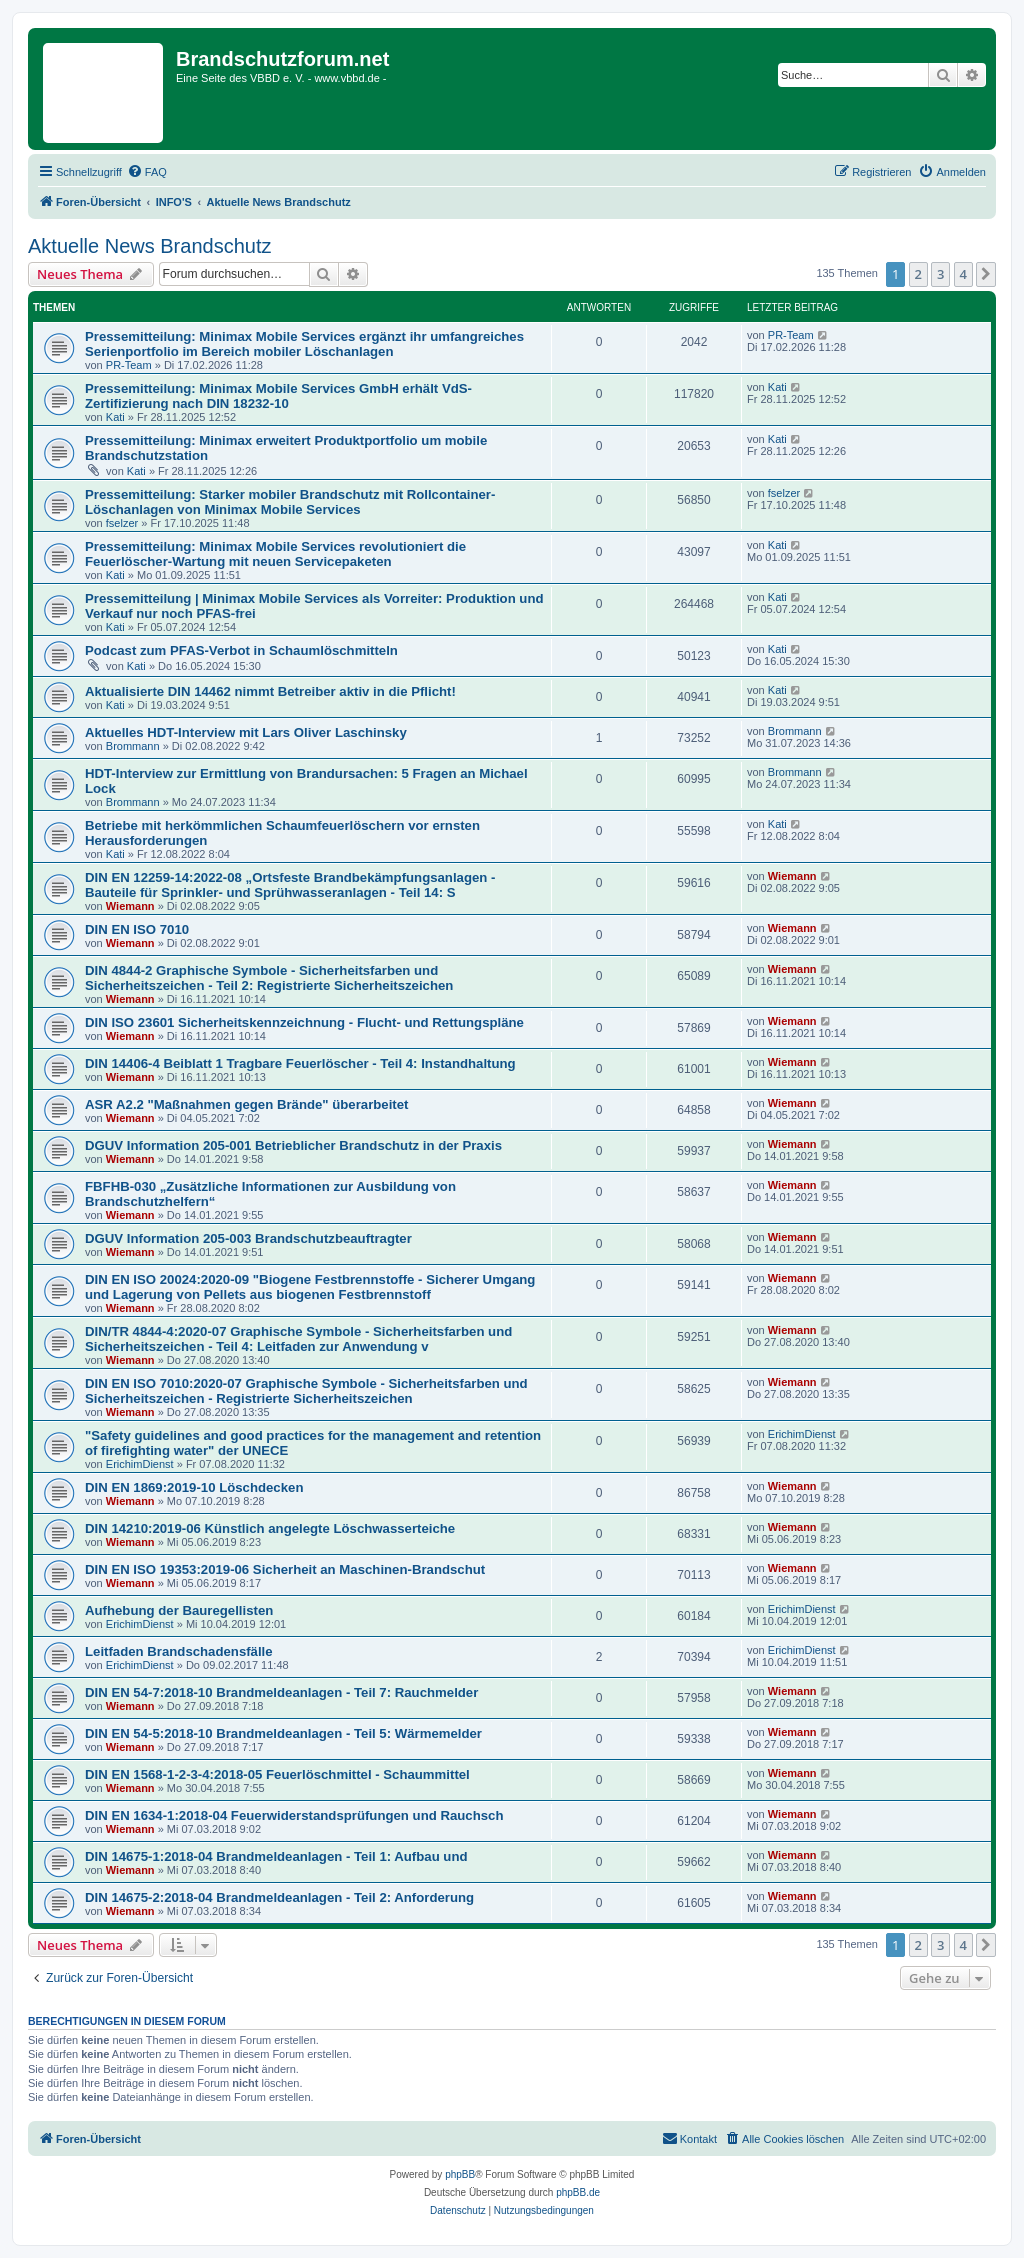 This screenshot has width=1024, height=2258. What do you see at coordinates (290, 885) in the screenshot?
I see `DIN EN 12259-14:2022-08 „Ortsfeste Brandbekämpfungsanlagen - Bauteile für Sprinkler- und Sprühwasseranlagen - Teil 14: S` at bounding box center [290, 885].